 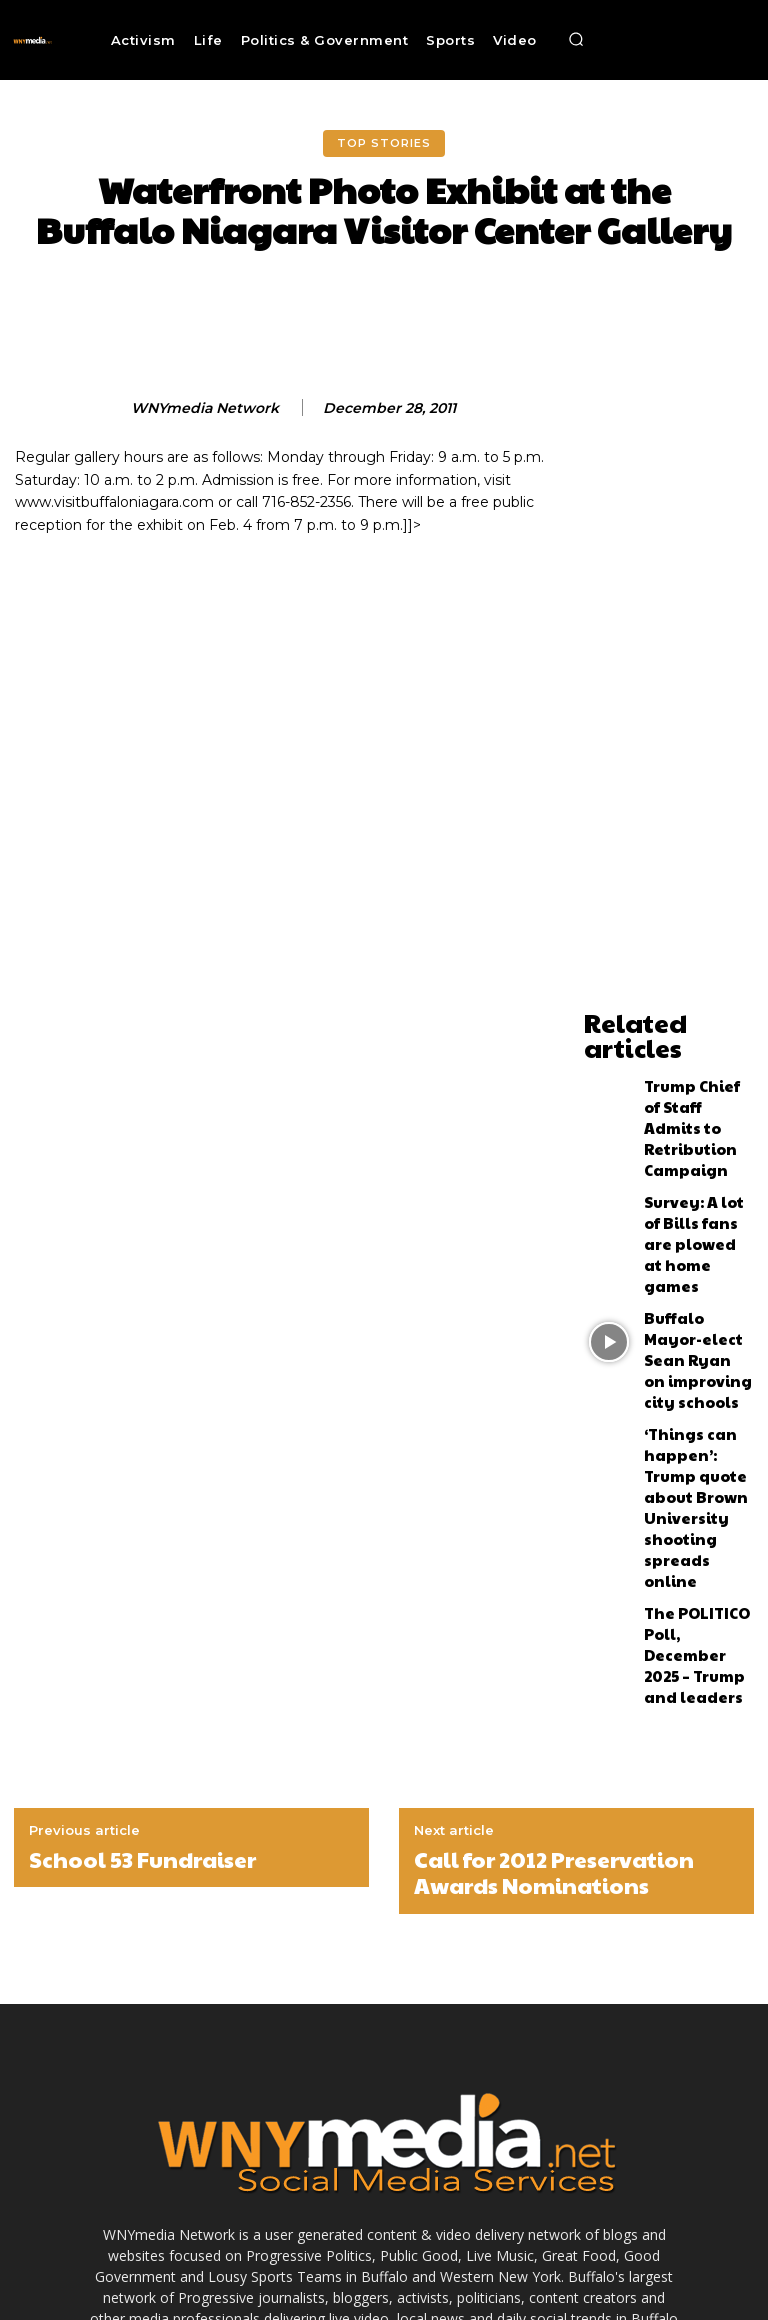 What do you see at coordinates (694, 1399) in the screenshot?
I see `The POLITICO Poll, December 2025 – Trump and leaders` at bounding box center [694, 1399].